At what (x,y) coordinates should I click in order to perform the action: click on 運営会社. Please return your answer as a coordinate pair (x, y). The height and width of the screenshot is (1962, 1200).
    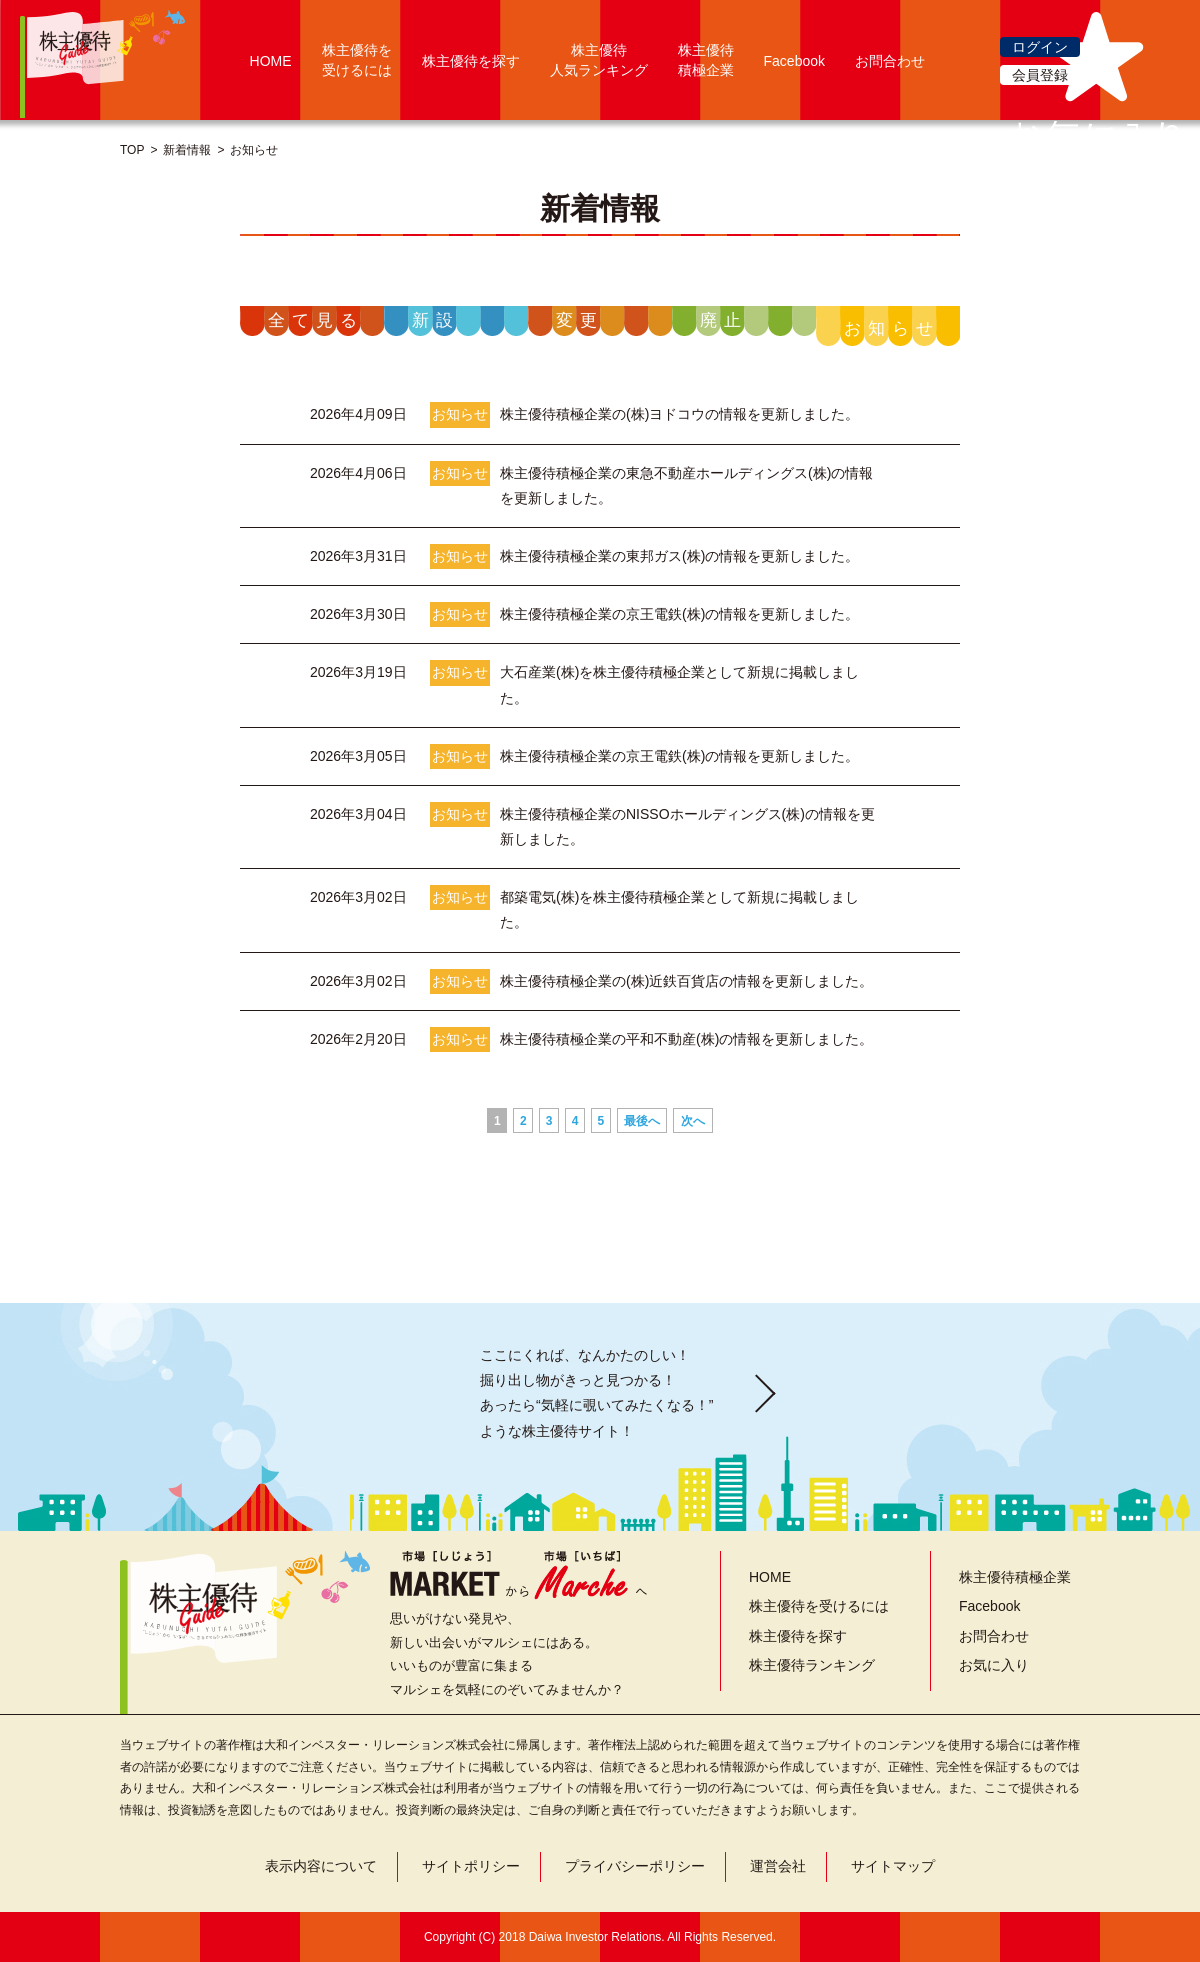
    Looking at the image, I should click on (778, 1866).